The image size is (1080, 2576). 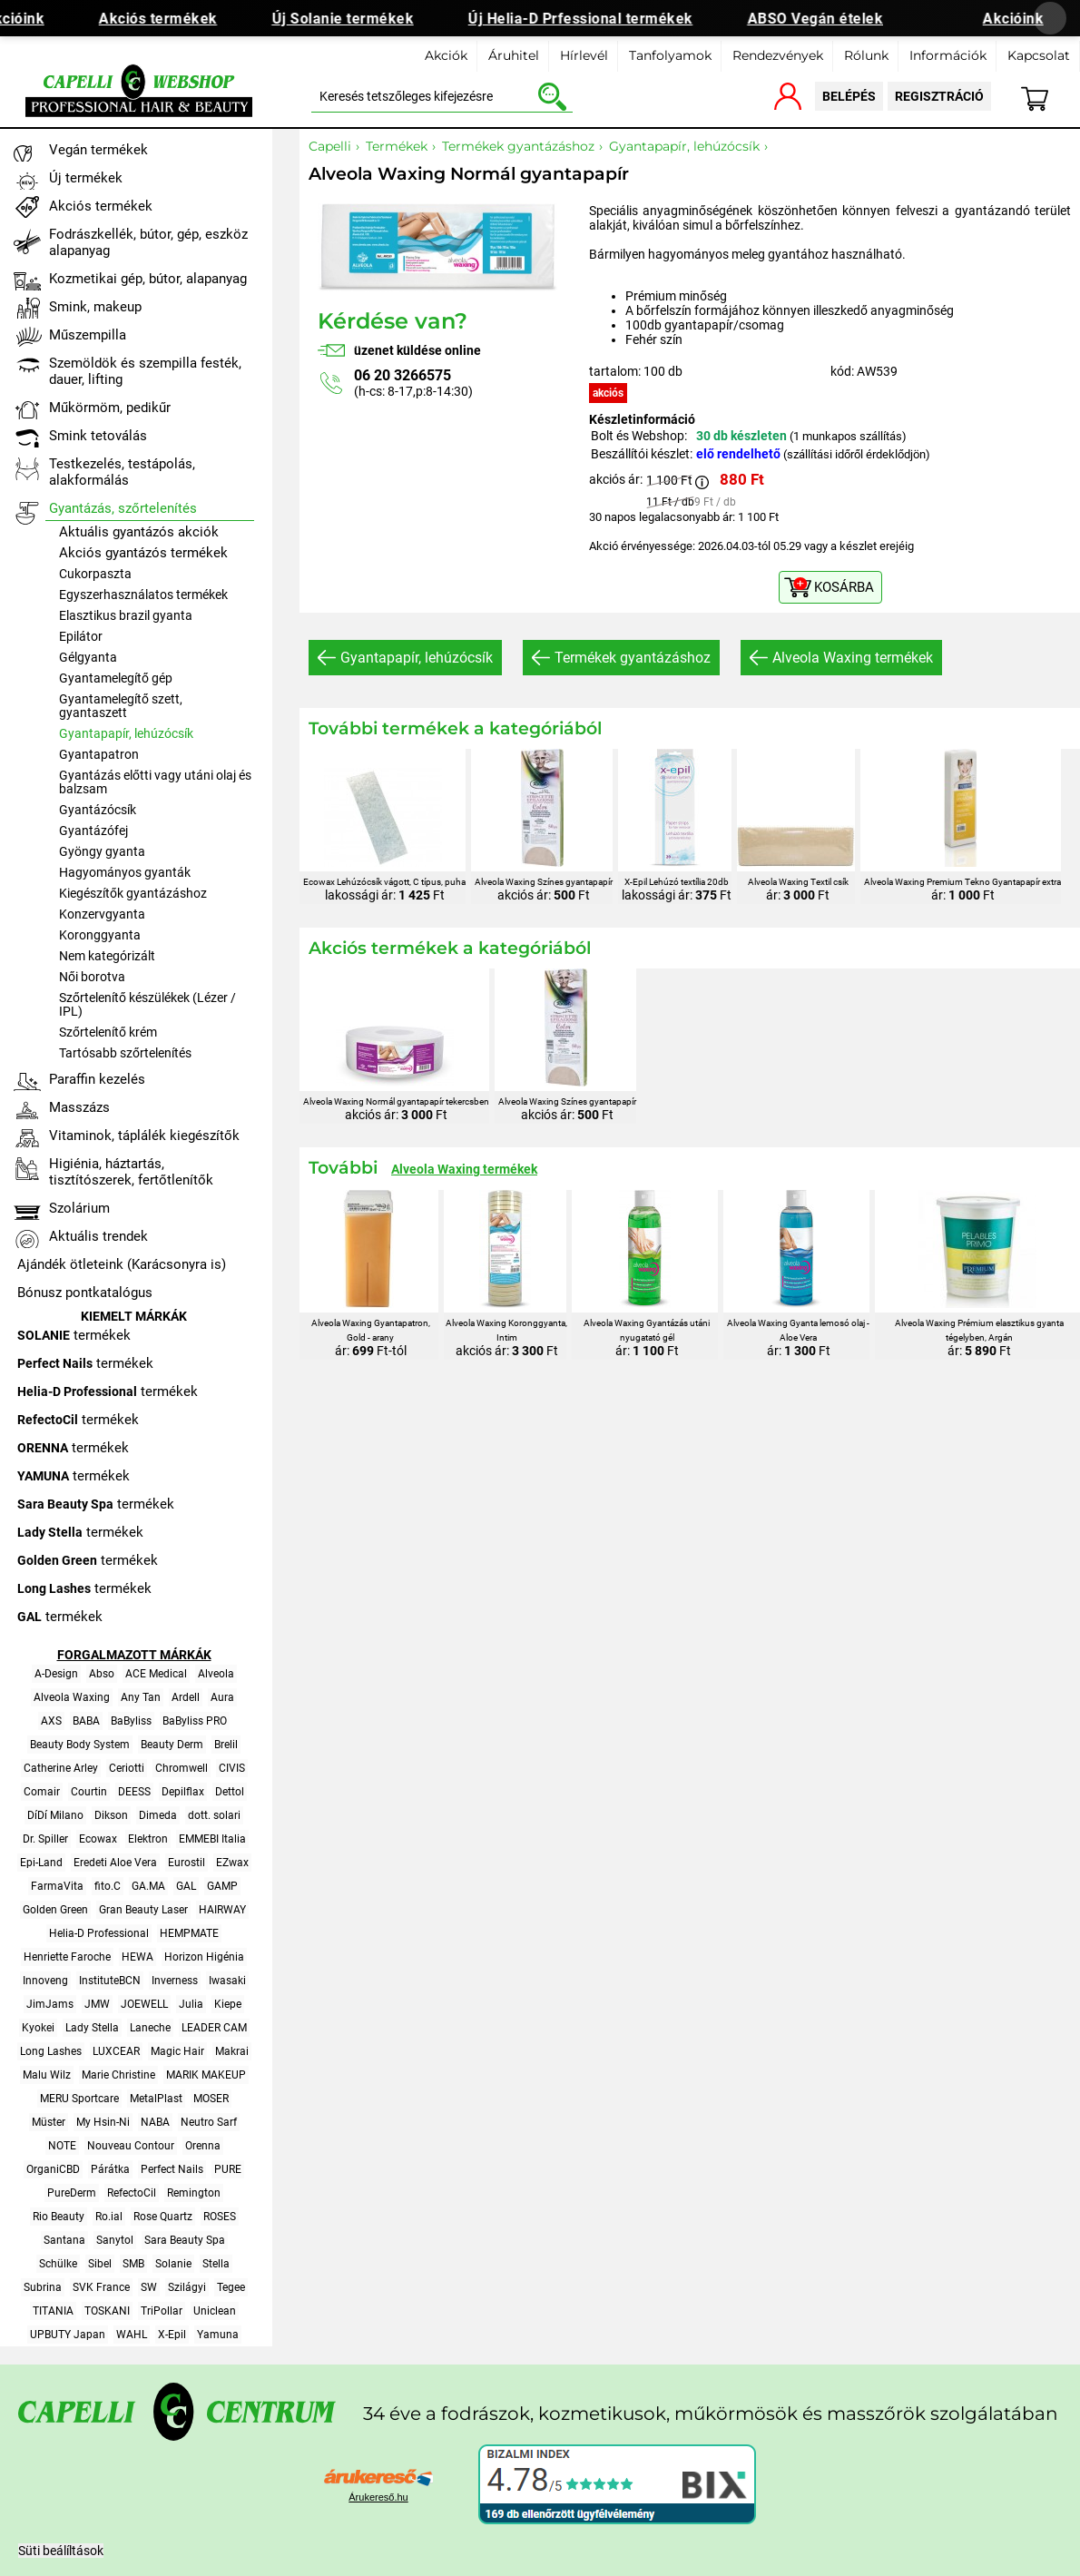 I want to click on PURE, so click(x=227, y=2169).